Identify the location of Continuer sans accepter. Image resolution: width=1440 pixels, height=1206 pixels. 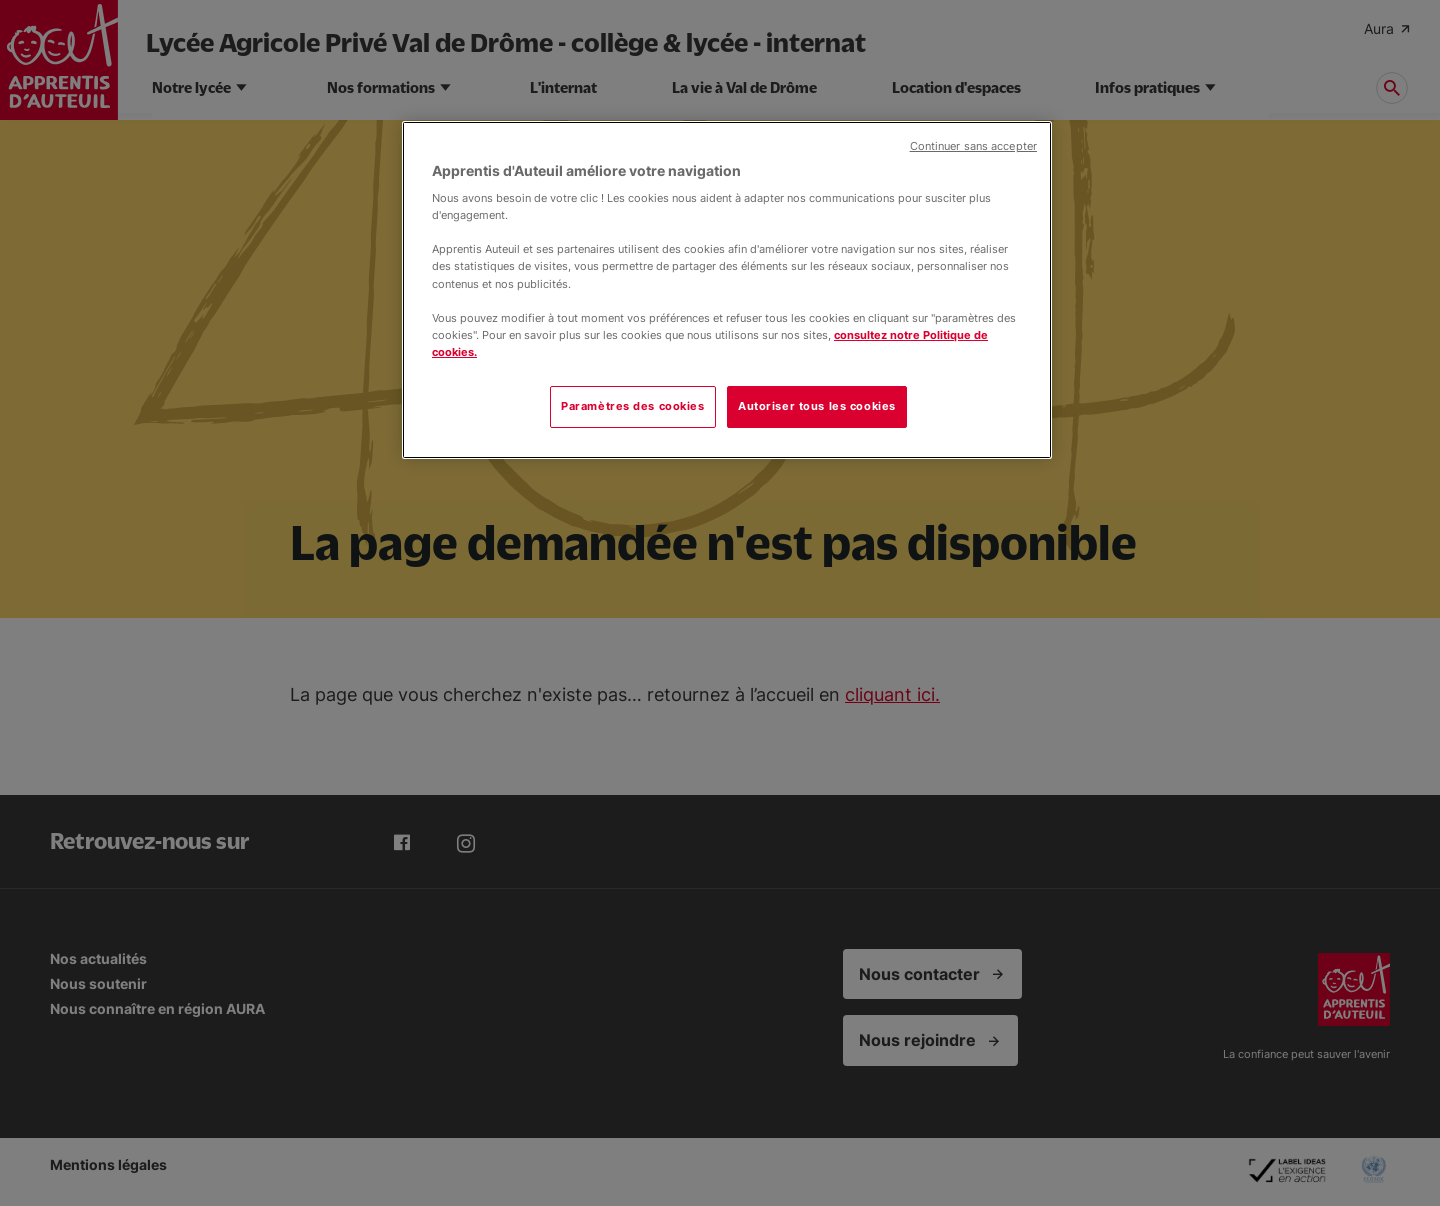
(973, 146).